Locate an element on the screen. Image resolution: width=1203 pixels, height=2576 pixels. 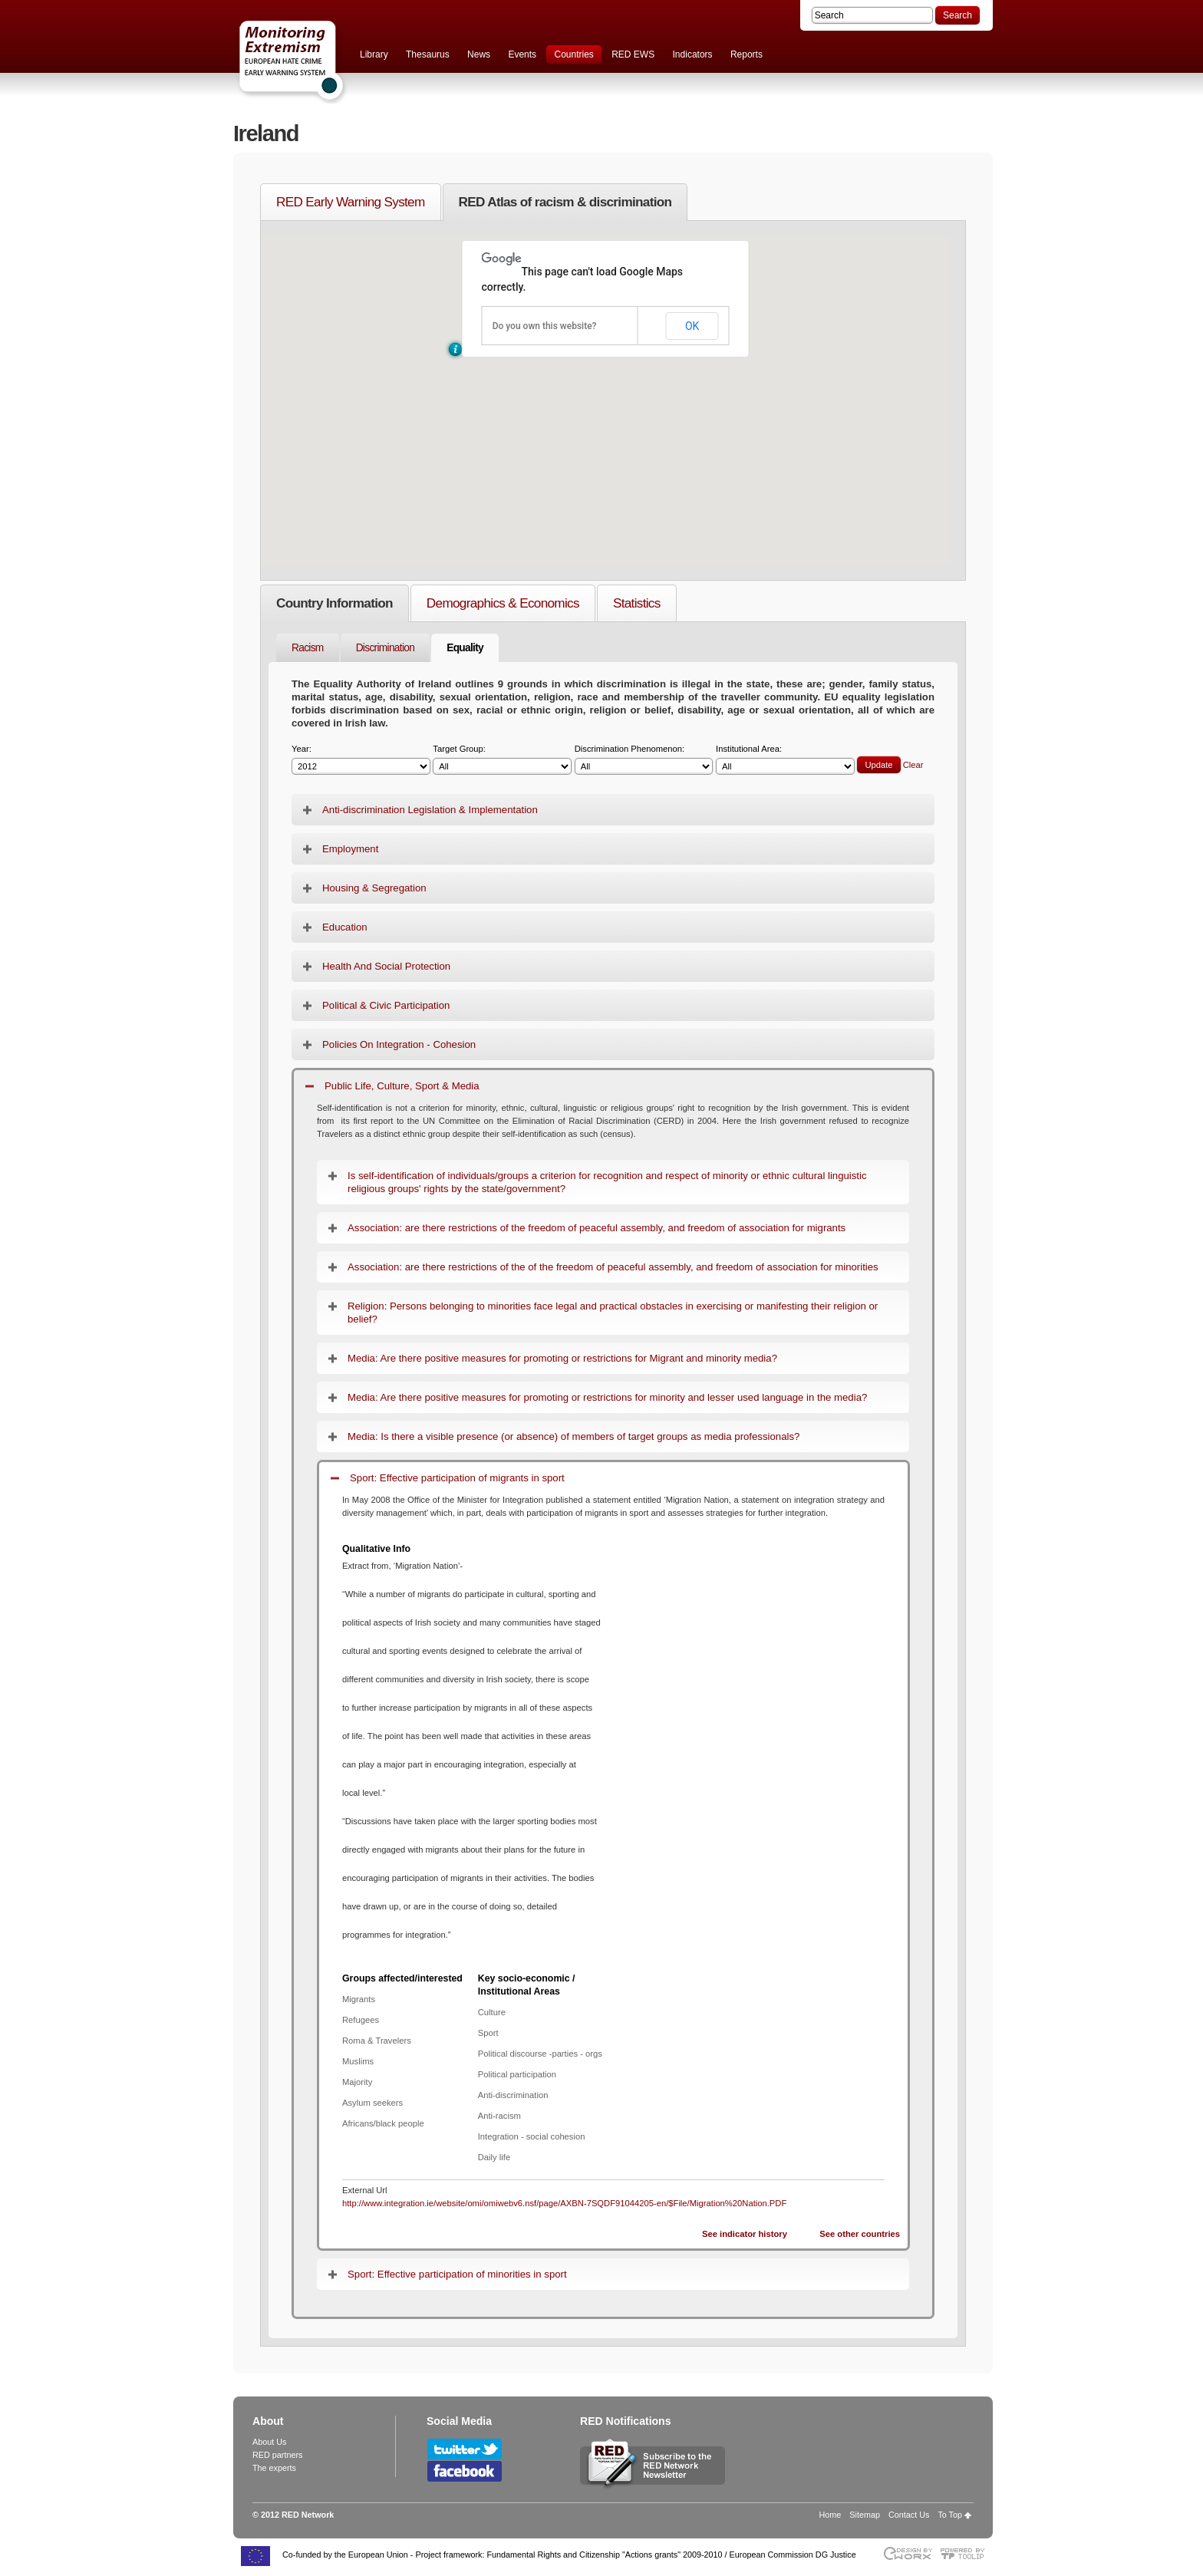
Designed & developed by EWORX S.A. is located at coordinates (907, 2553).